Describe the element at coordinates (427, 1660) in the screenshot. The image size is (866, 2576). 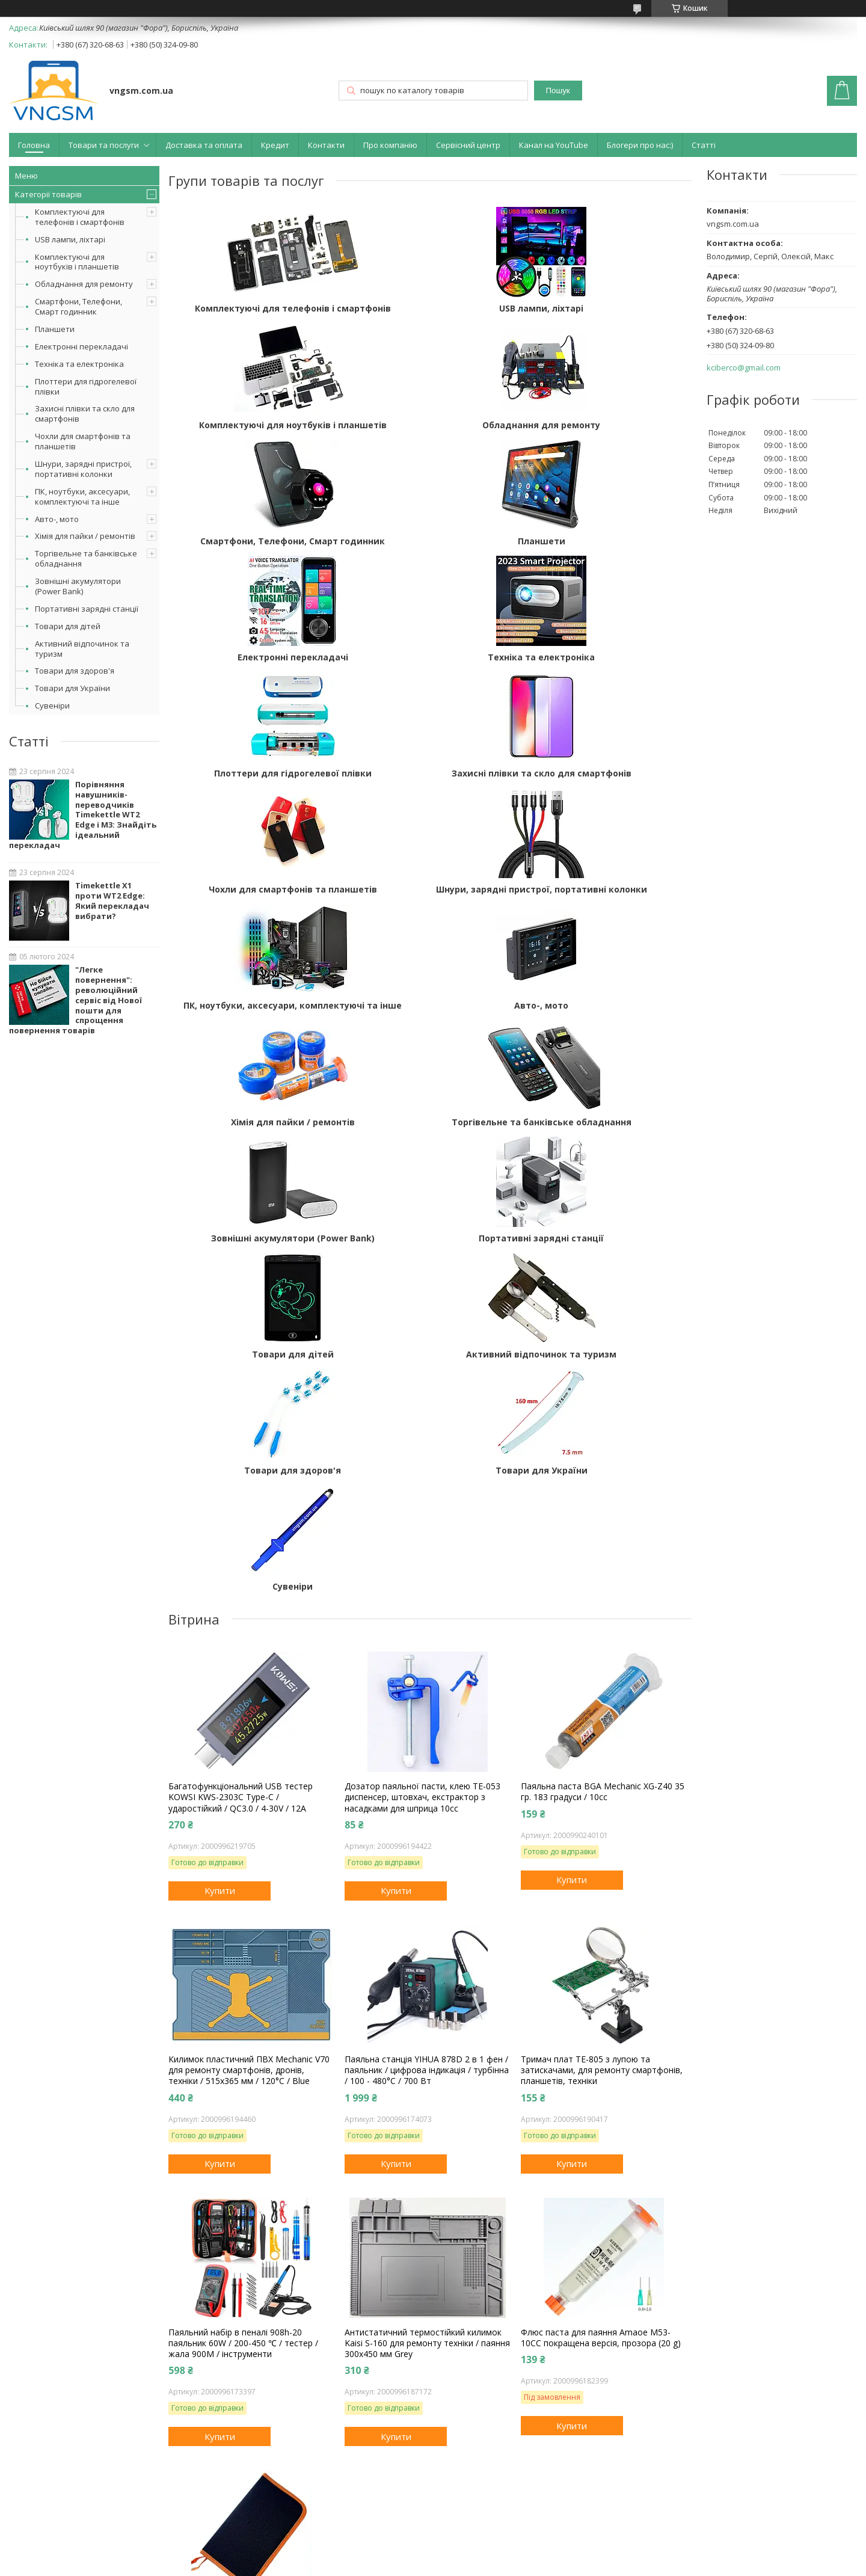
I see `Паяльна станція YIHUA 878D 2 в 1 фен / паяльник / цифрова індикація / турбінна / 100 - 480°C / 700 Вт` at that location.